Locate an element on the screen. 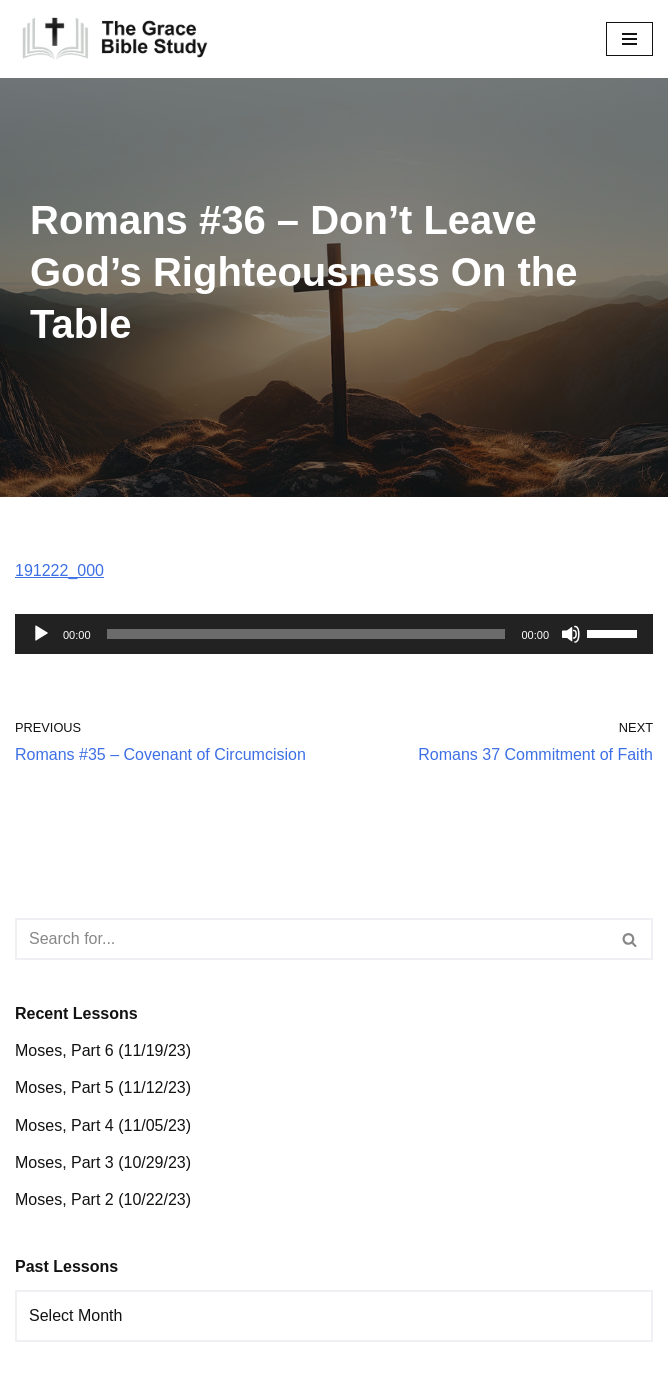 The width and height of the screenshot is (668, 1395). [Play] is located at coordinates (41, 634).